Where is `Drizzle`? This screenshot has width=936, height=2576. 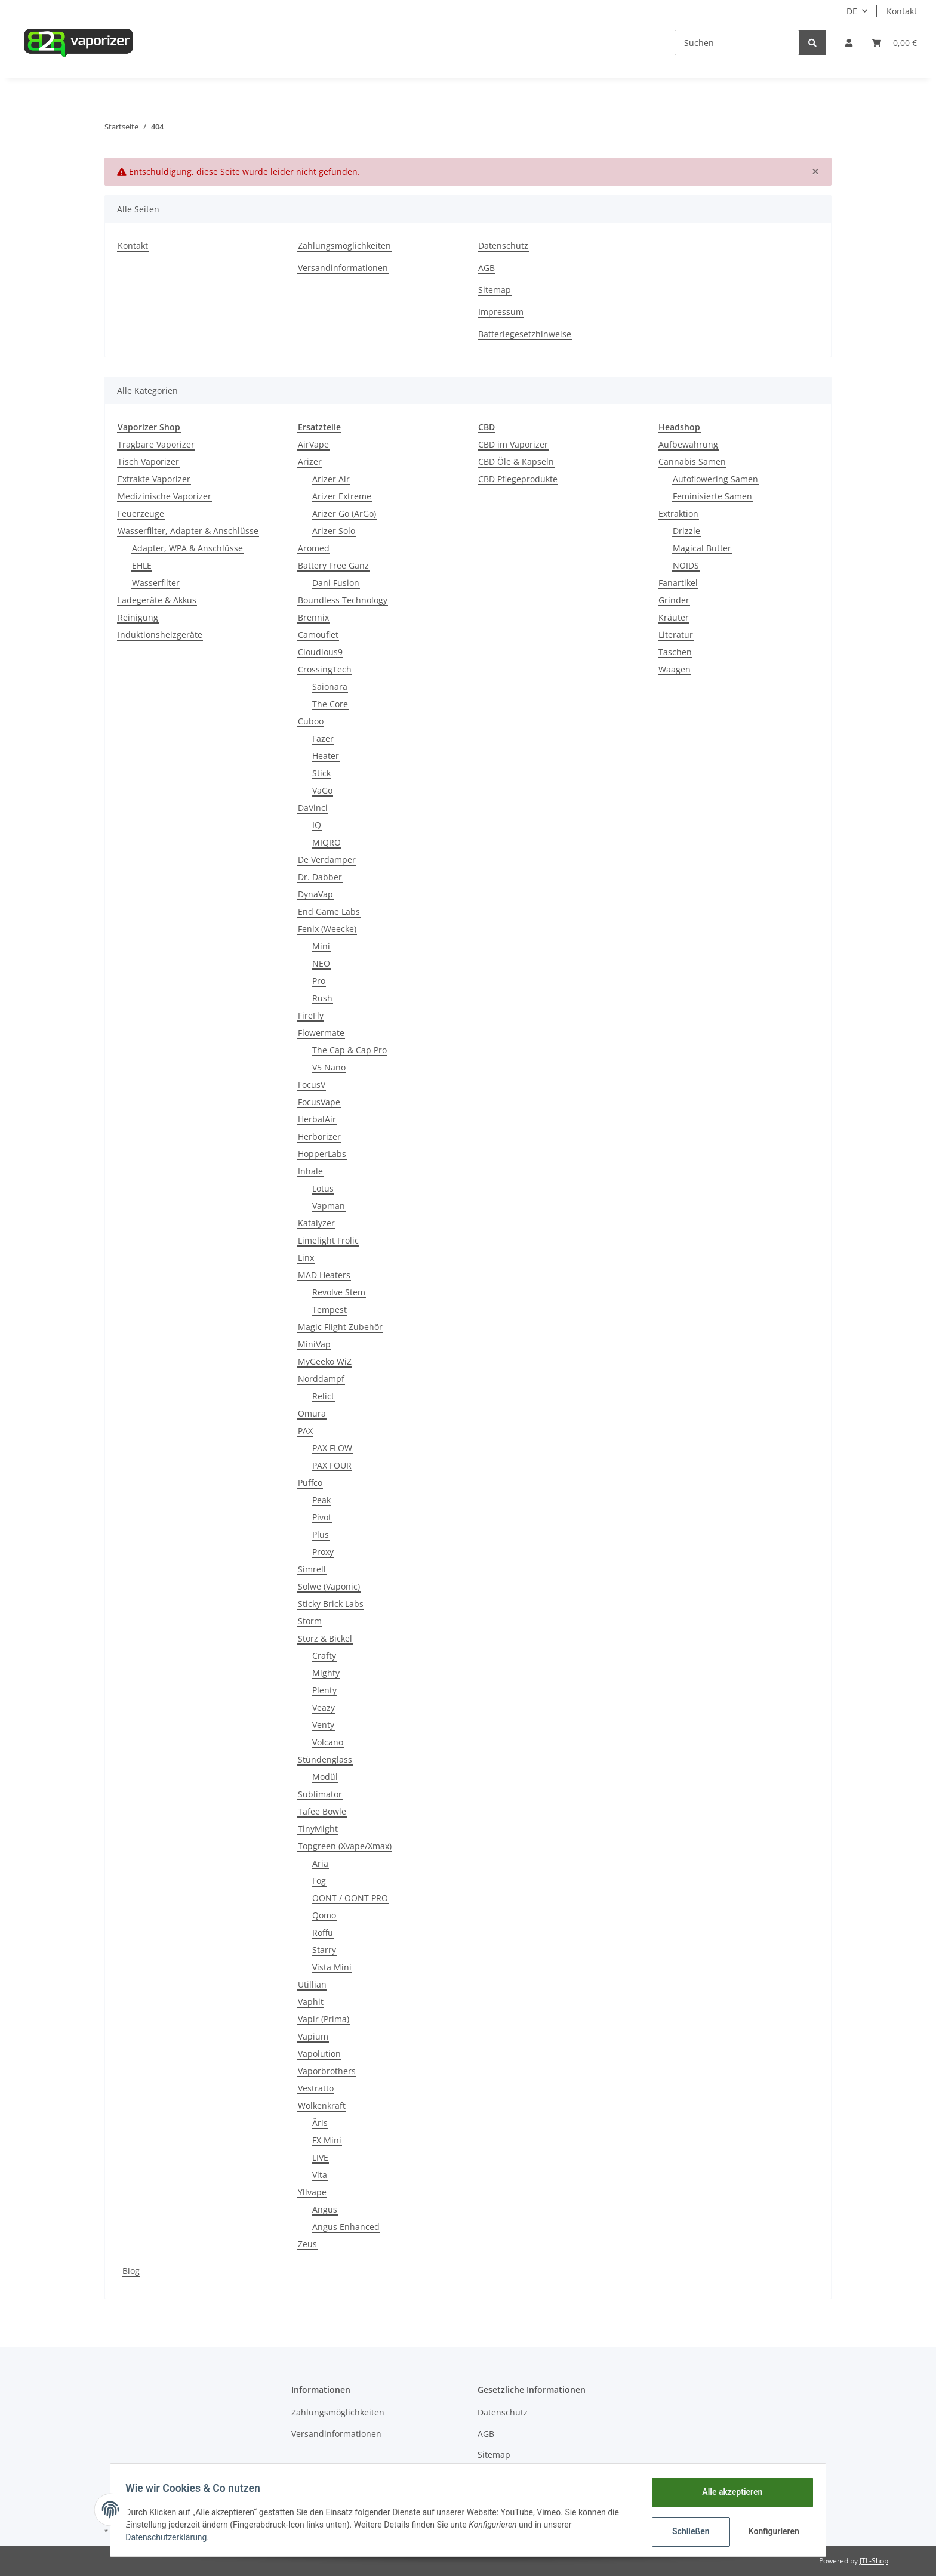 Drizzle is located at coordinates (686, 530).